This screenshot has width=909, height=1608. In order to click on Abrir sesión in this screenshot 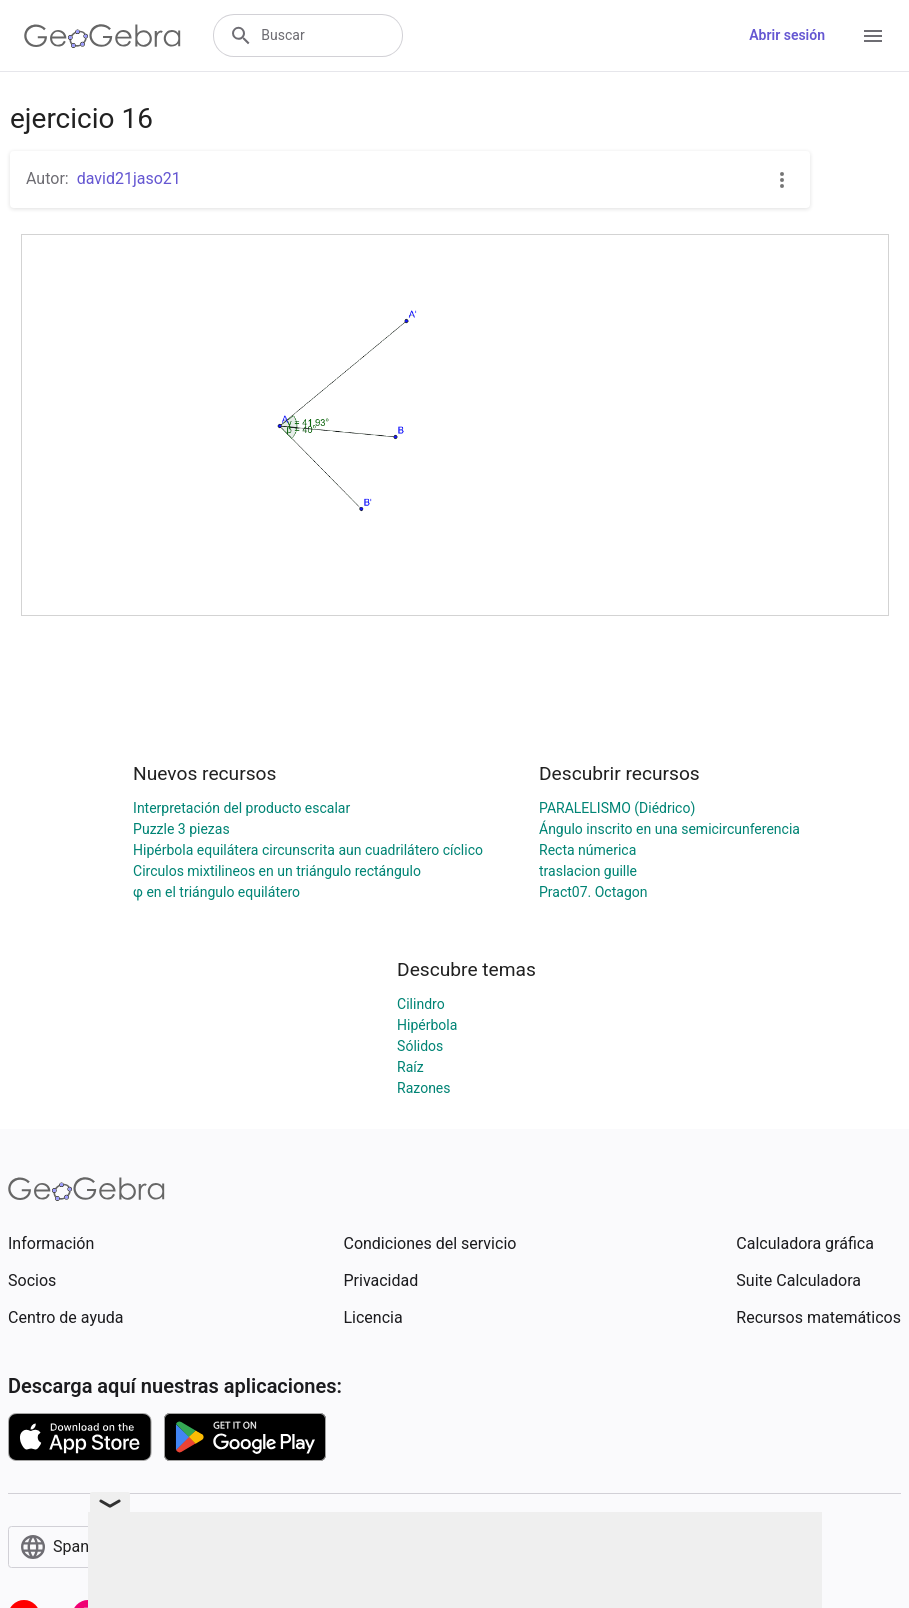, I will do `click(787, 35)`.